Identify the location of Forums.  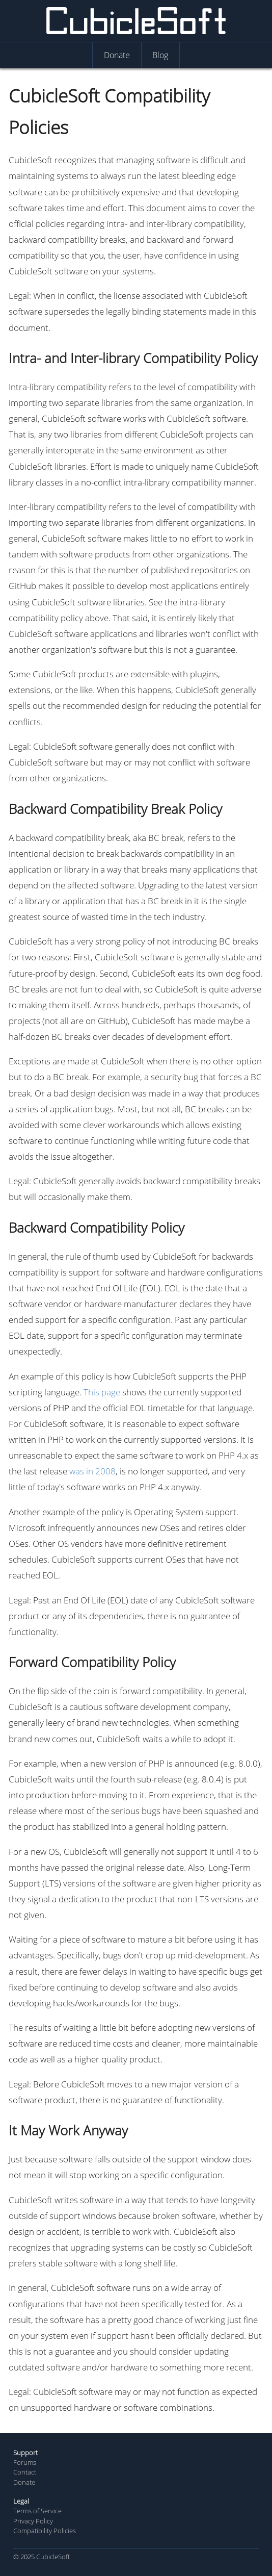
(24, 2462).